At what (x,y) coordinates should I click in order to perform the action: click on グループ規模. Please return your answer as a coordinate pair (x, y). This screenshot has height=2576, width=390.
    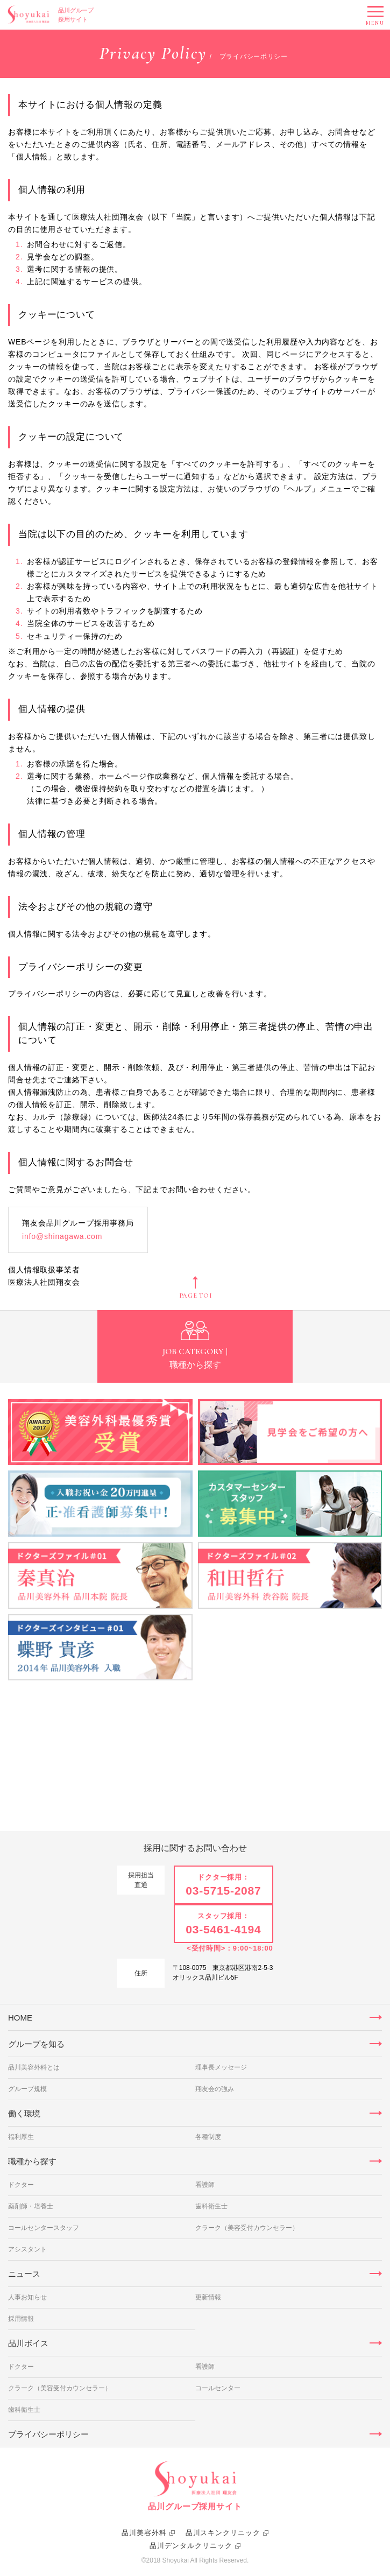
    Looking at the image, I should click on (27, 2089).